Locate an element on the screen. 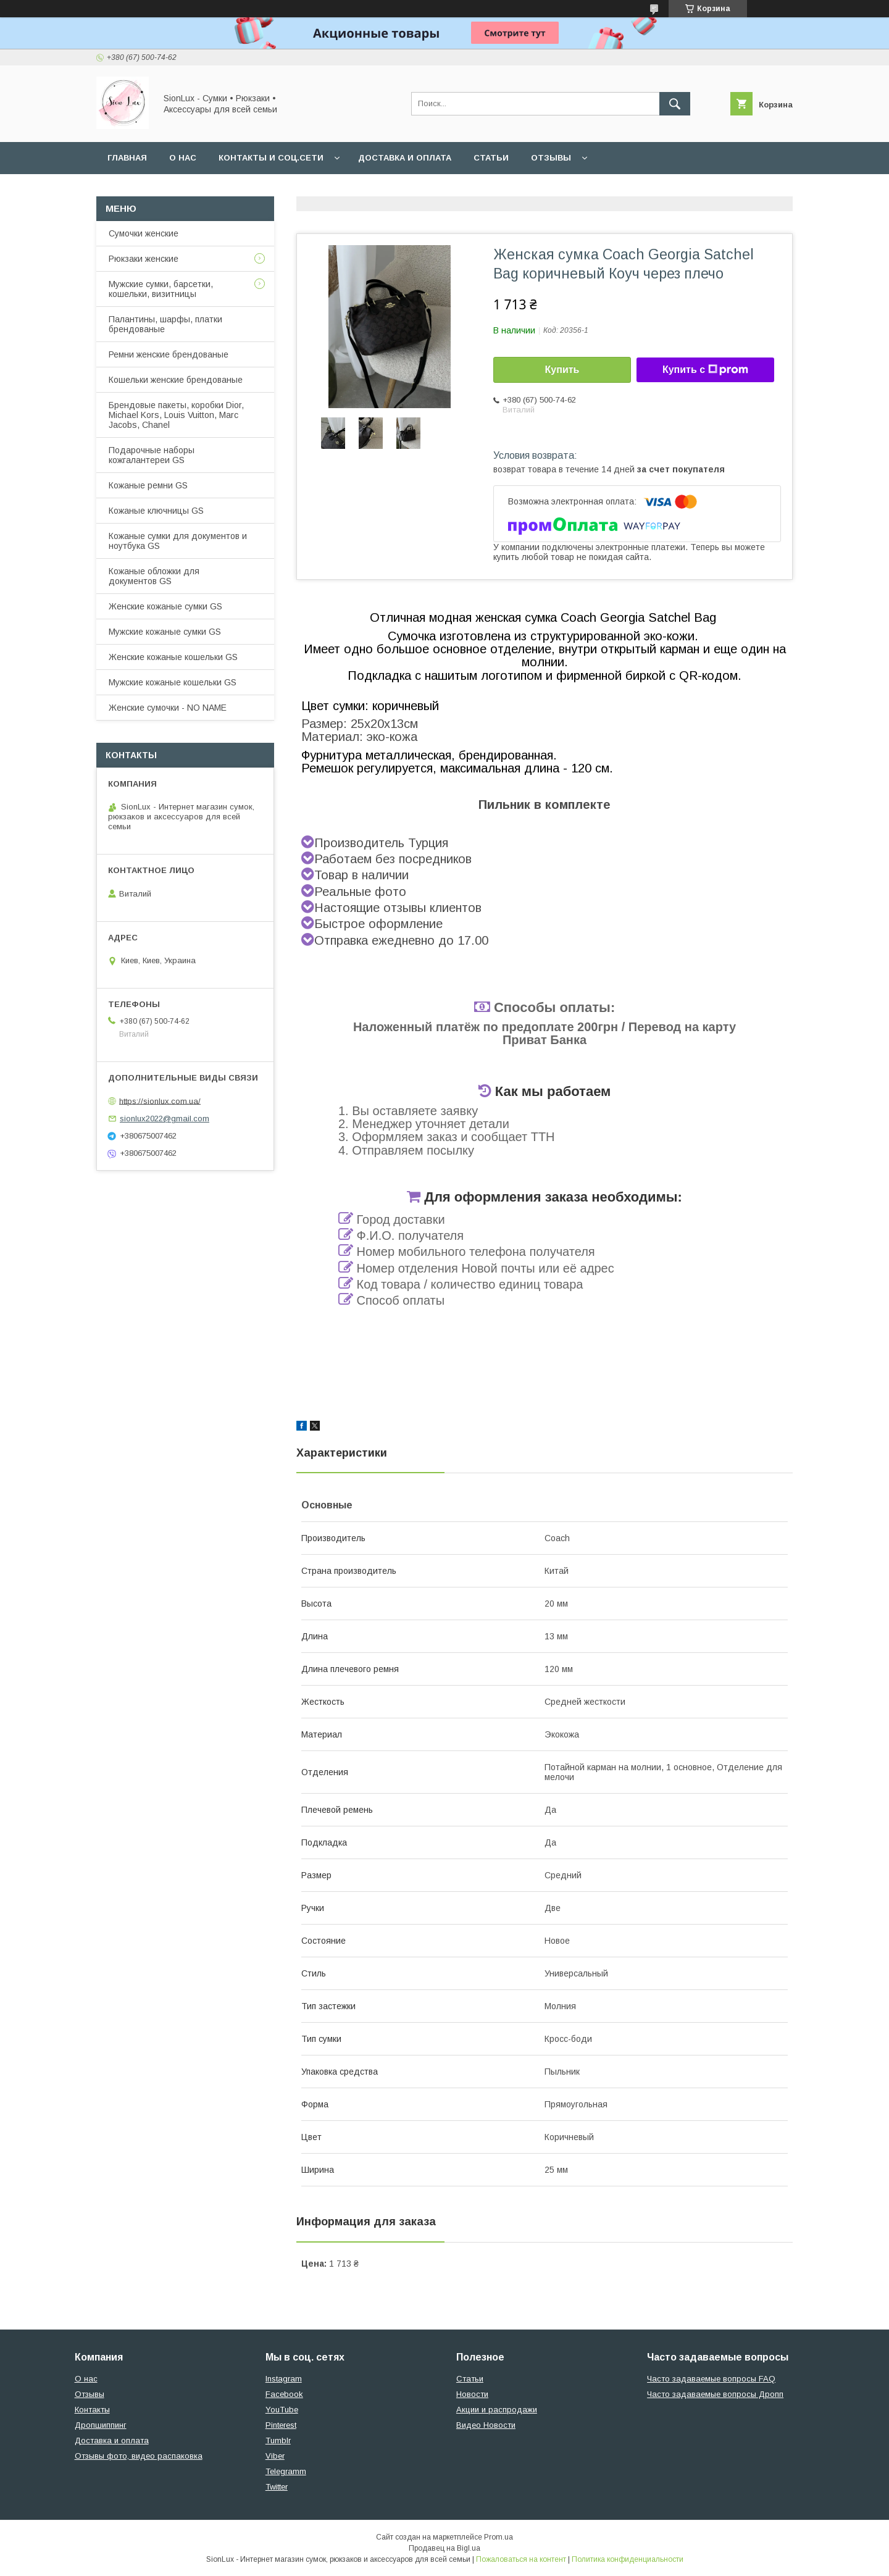 This screenshot has width=889, height=2576. Мужские сумки, барсетки, кошельки, визитницы is located at coordinates (161, 289).